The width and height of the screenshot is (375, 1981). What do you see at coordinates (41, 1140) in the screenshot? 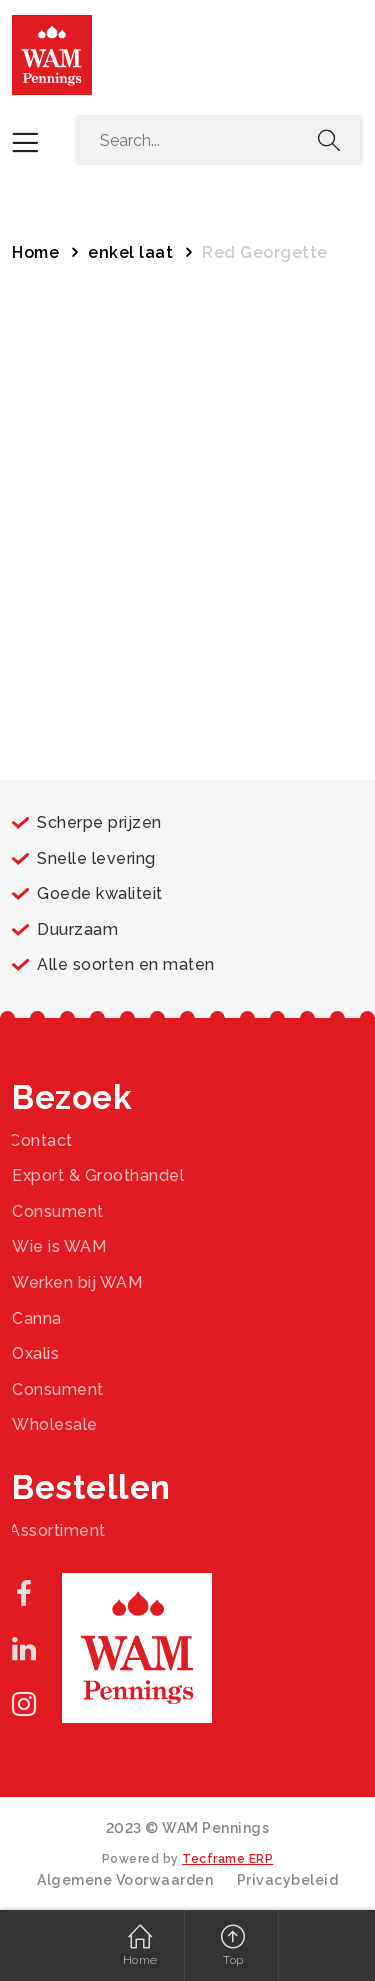
I see `Contact` at bounding box center [41, 1140].